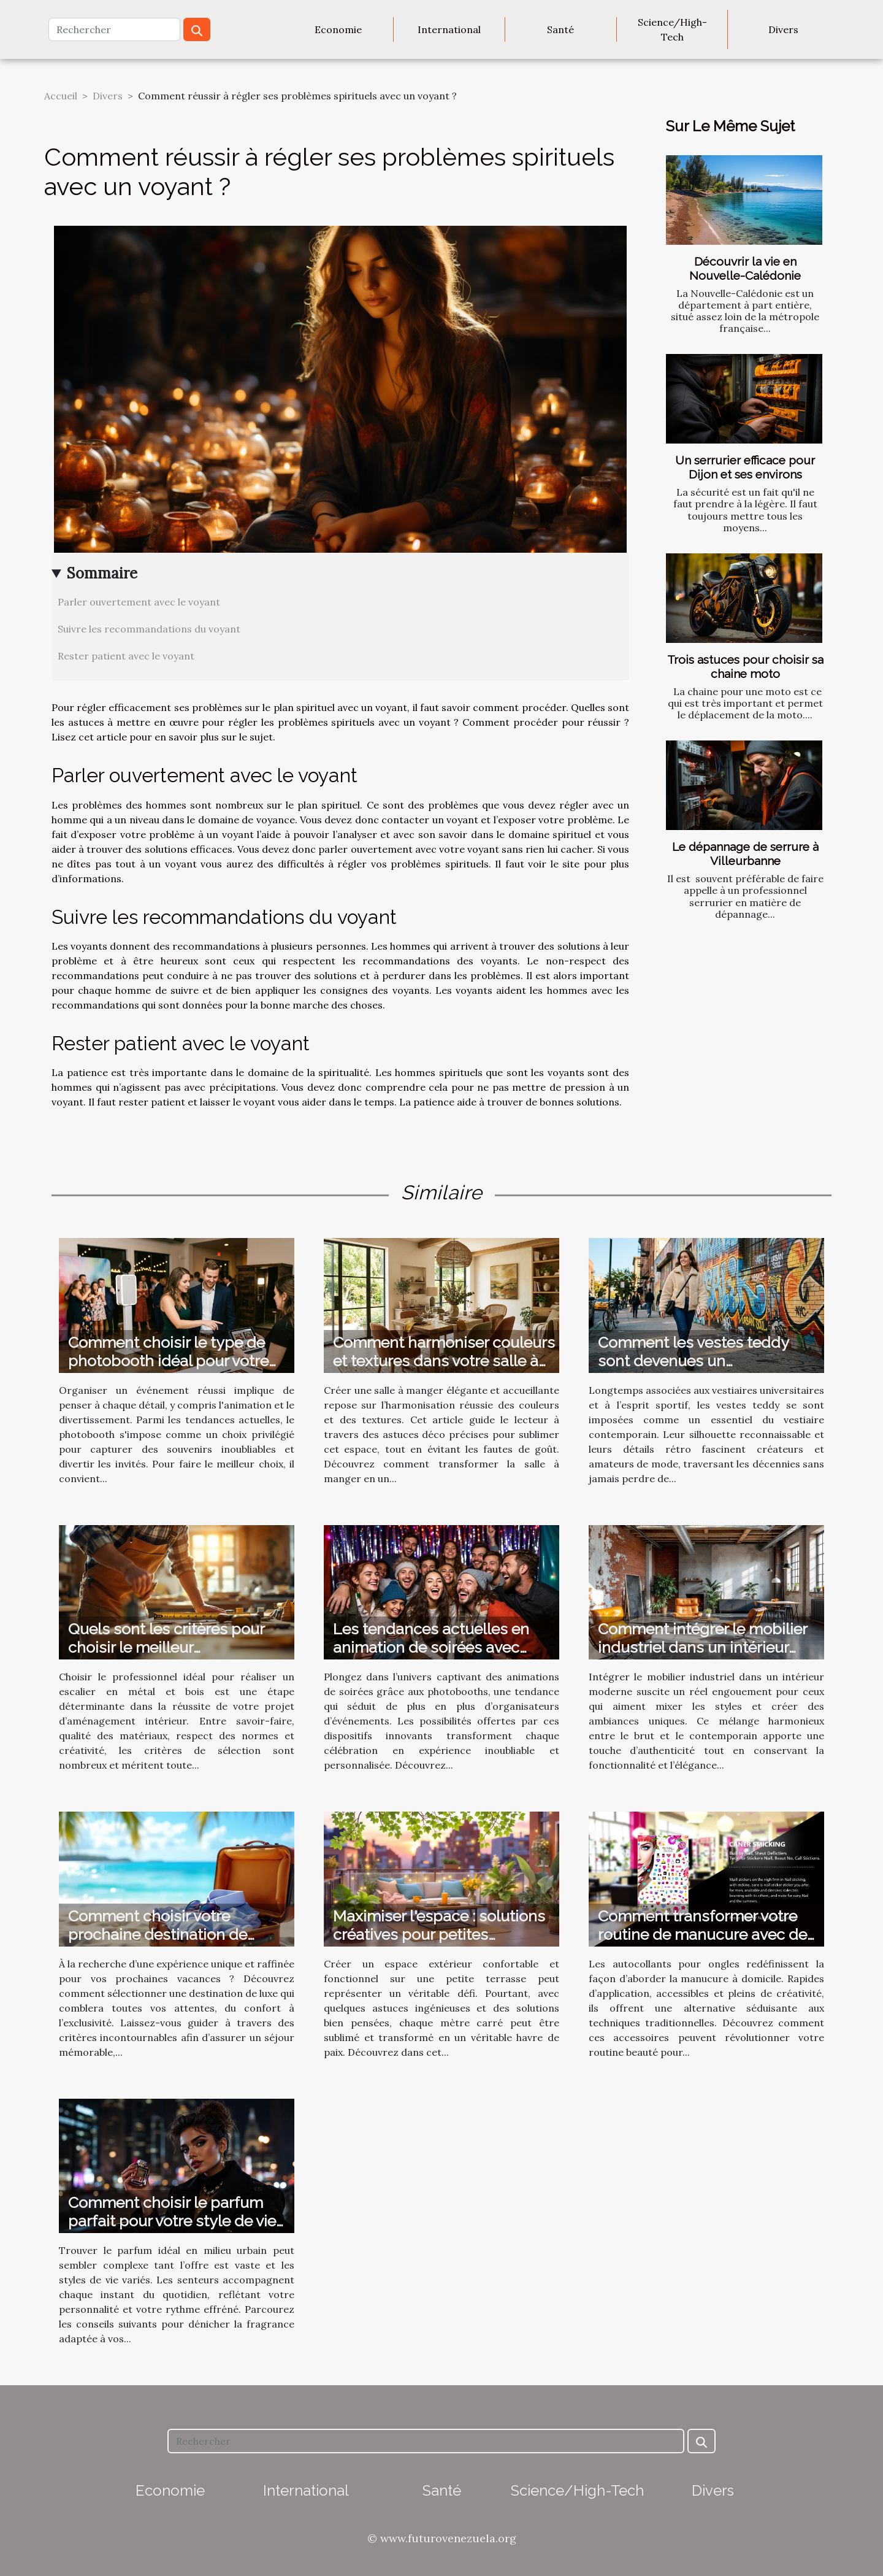  What do you see at coordinates (431, 1647) in the screenshot?
I see `Les tendances actuelles en animation de soirées avec photobooth` at bounding box center [431, 1647].